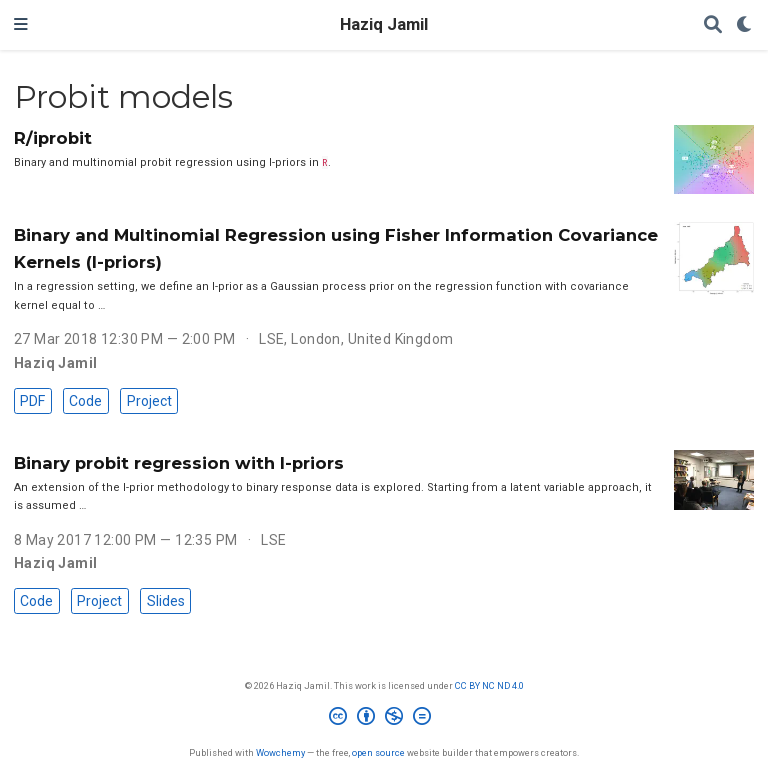 This screenshot has width=768, height=760. What do you see at coordinates (149, 401) in the screenshot?
I see `Project` at bounding box center [149, 401].